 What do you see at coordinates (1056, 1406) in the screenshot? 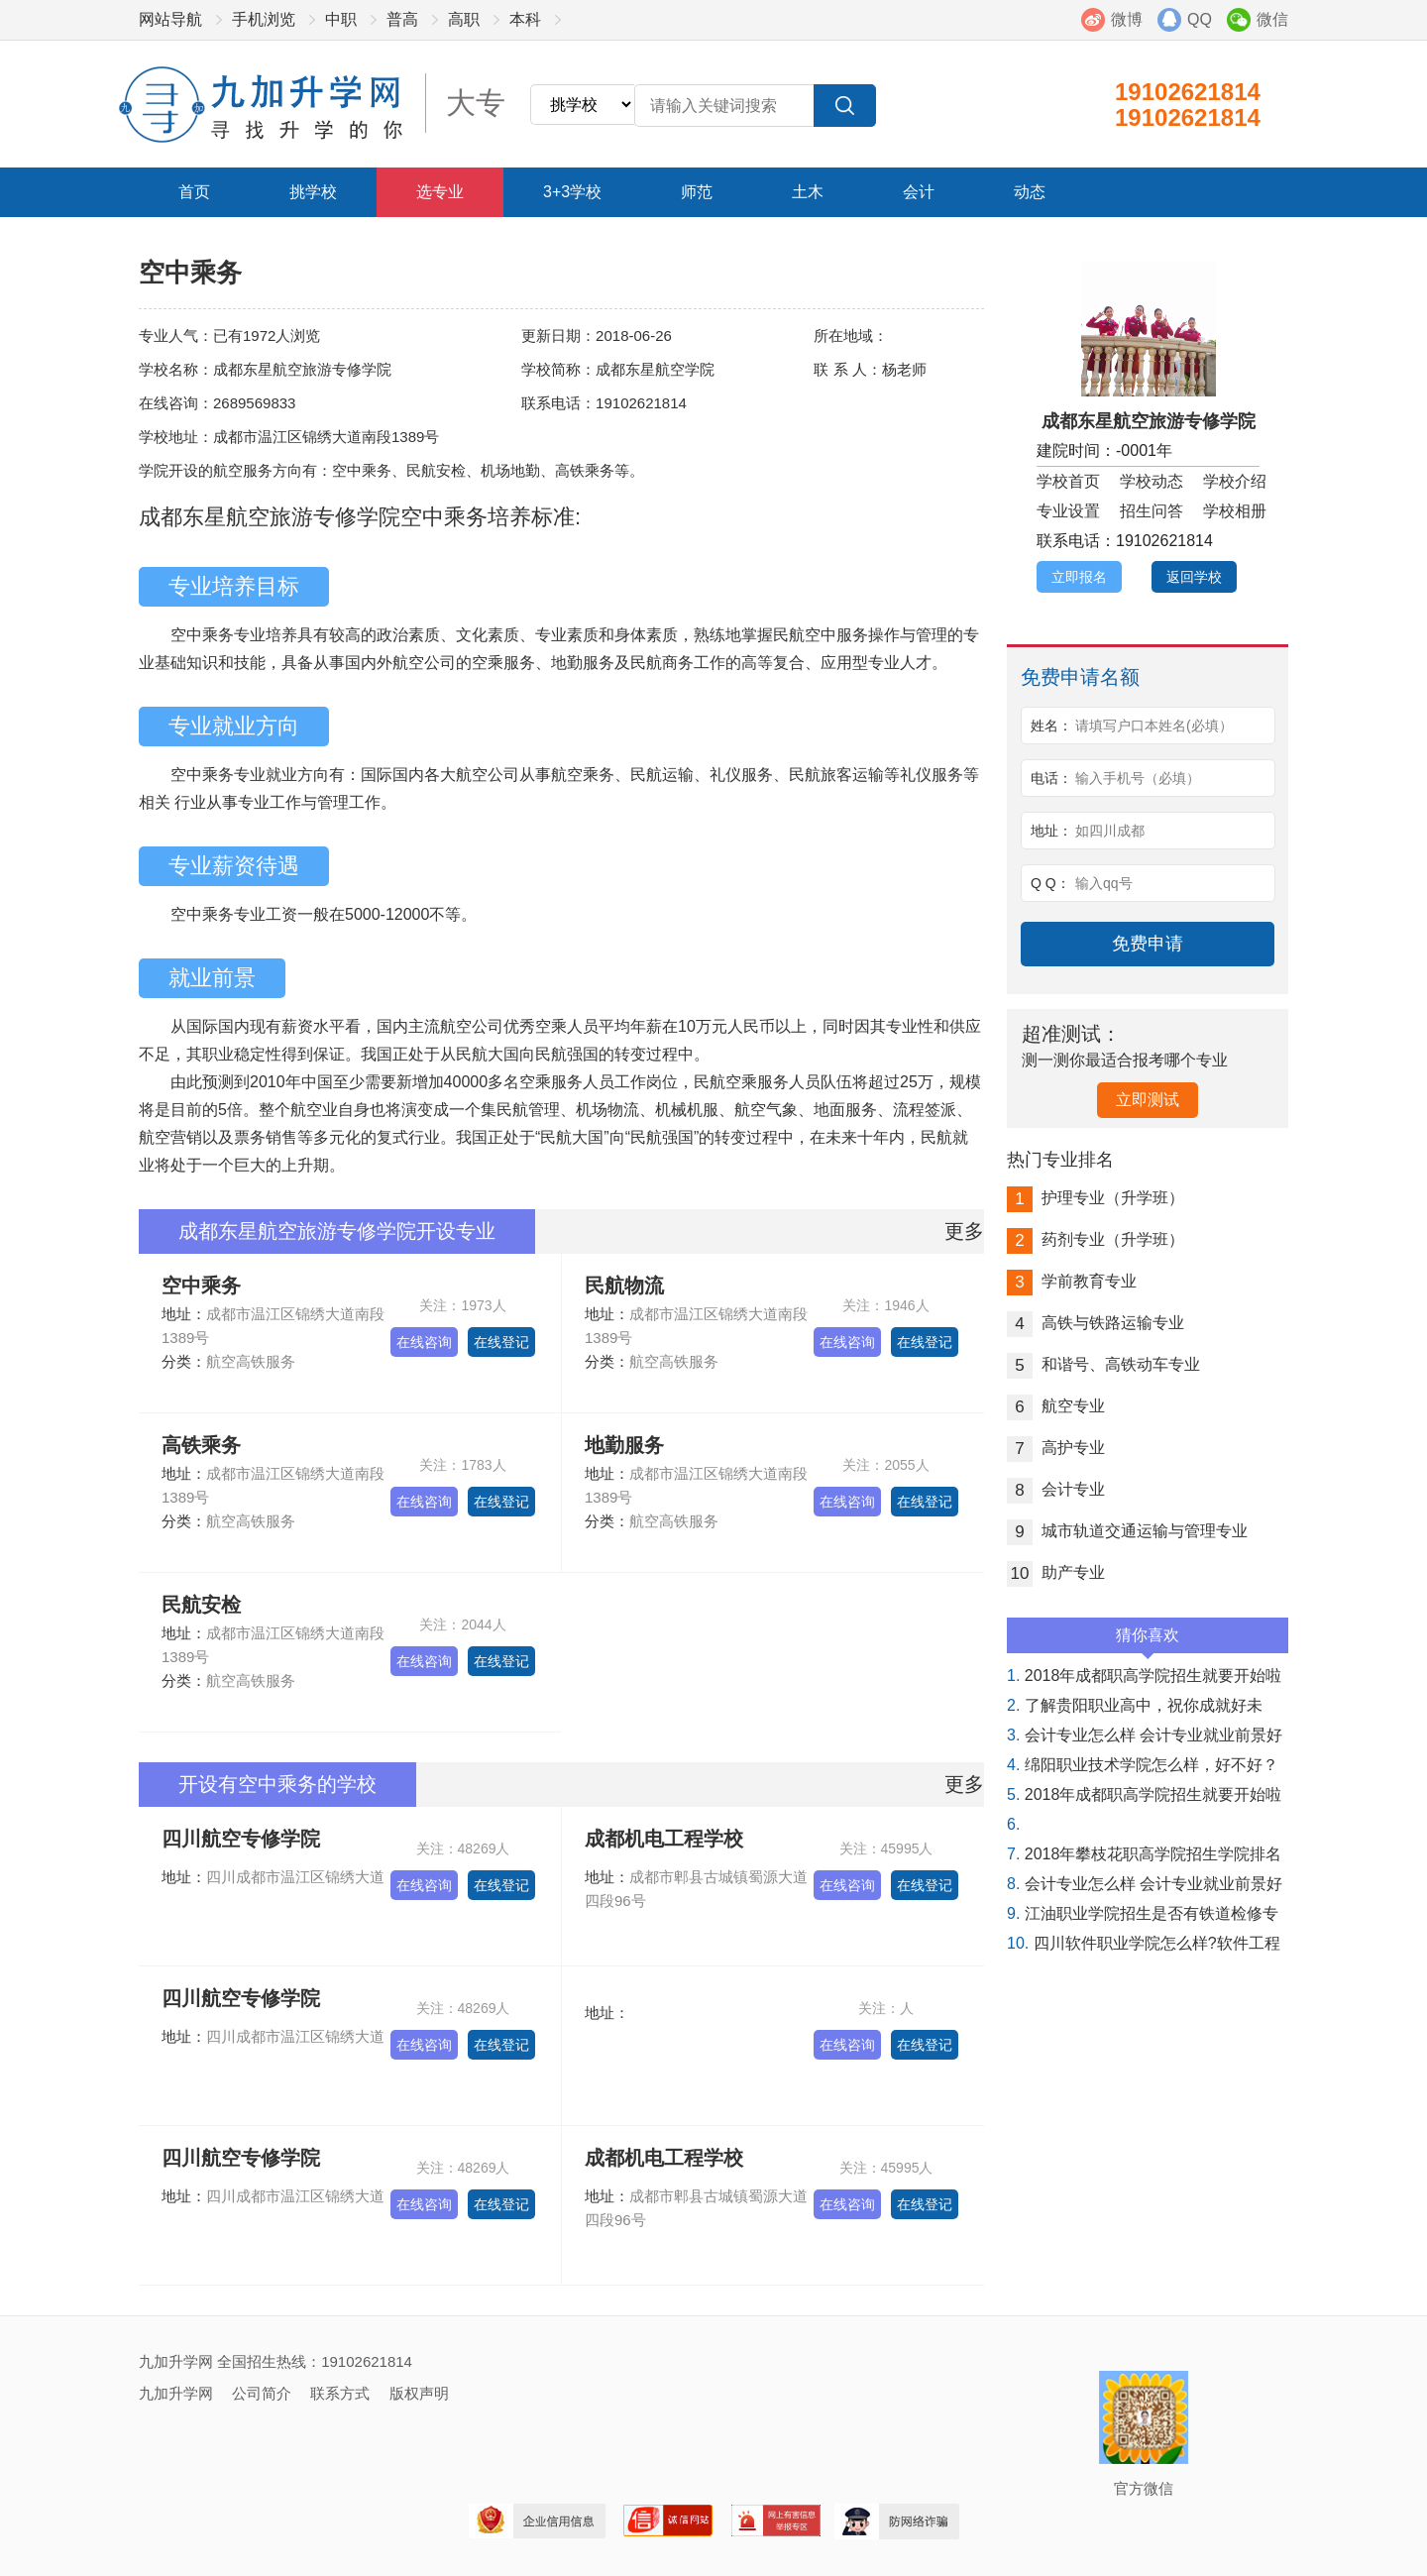
I see `航空专业` at bounding box center [1056, 1406].